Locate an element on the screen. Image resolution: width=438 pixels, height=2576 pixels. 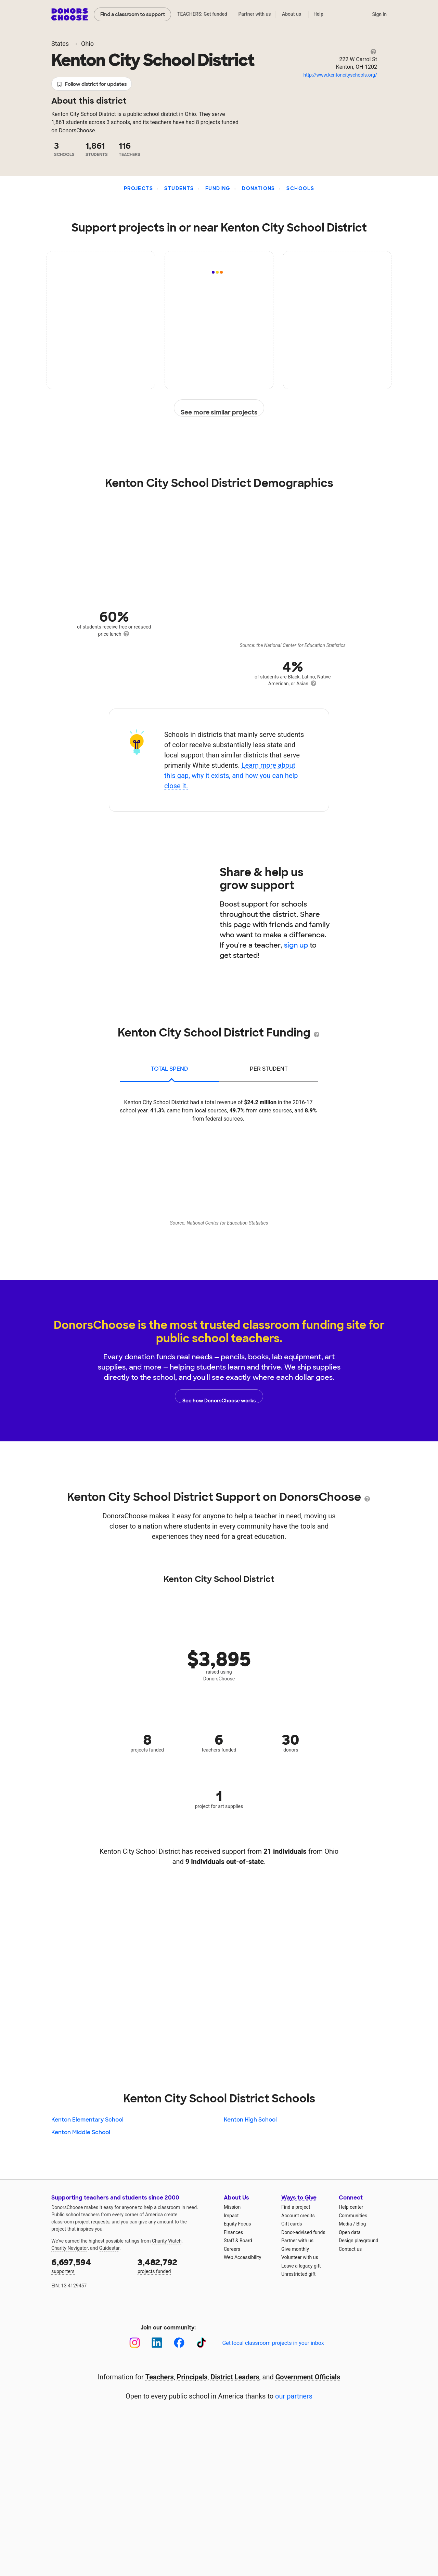
total spend is located at coordinates (169, 1068).